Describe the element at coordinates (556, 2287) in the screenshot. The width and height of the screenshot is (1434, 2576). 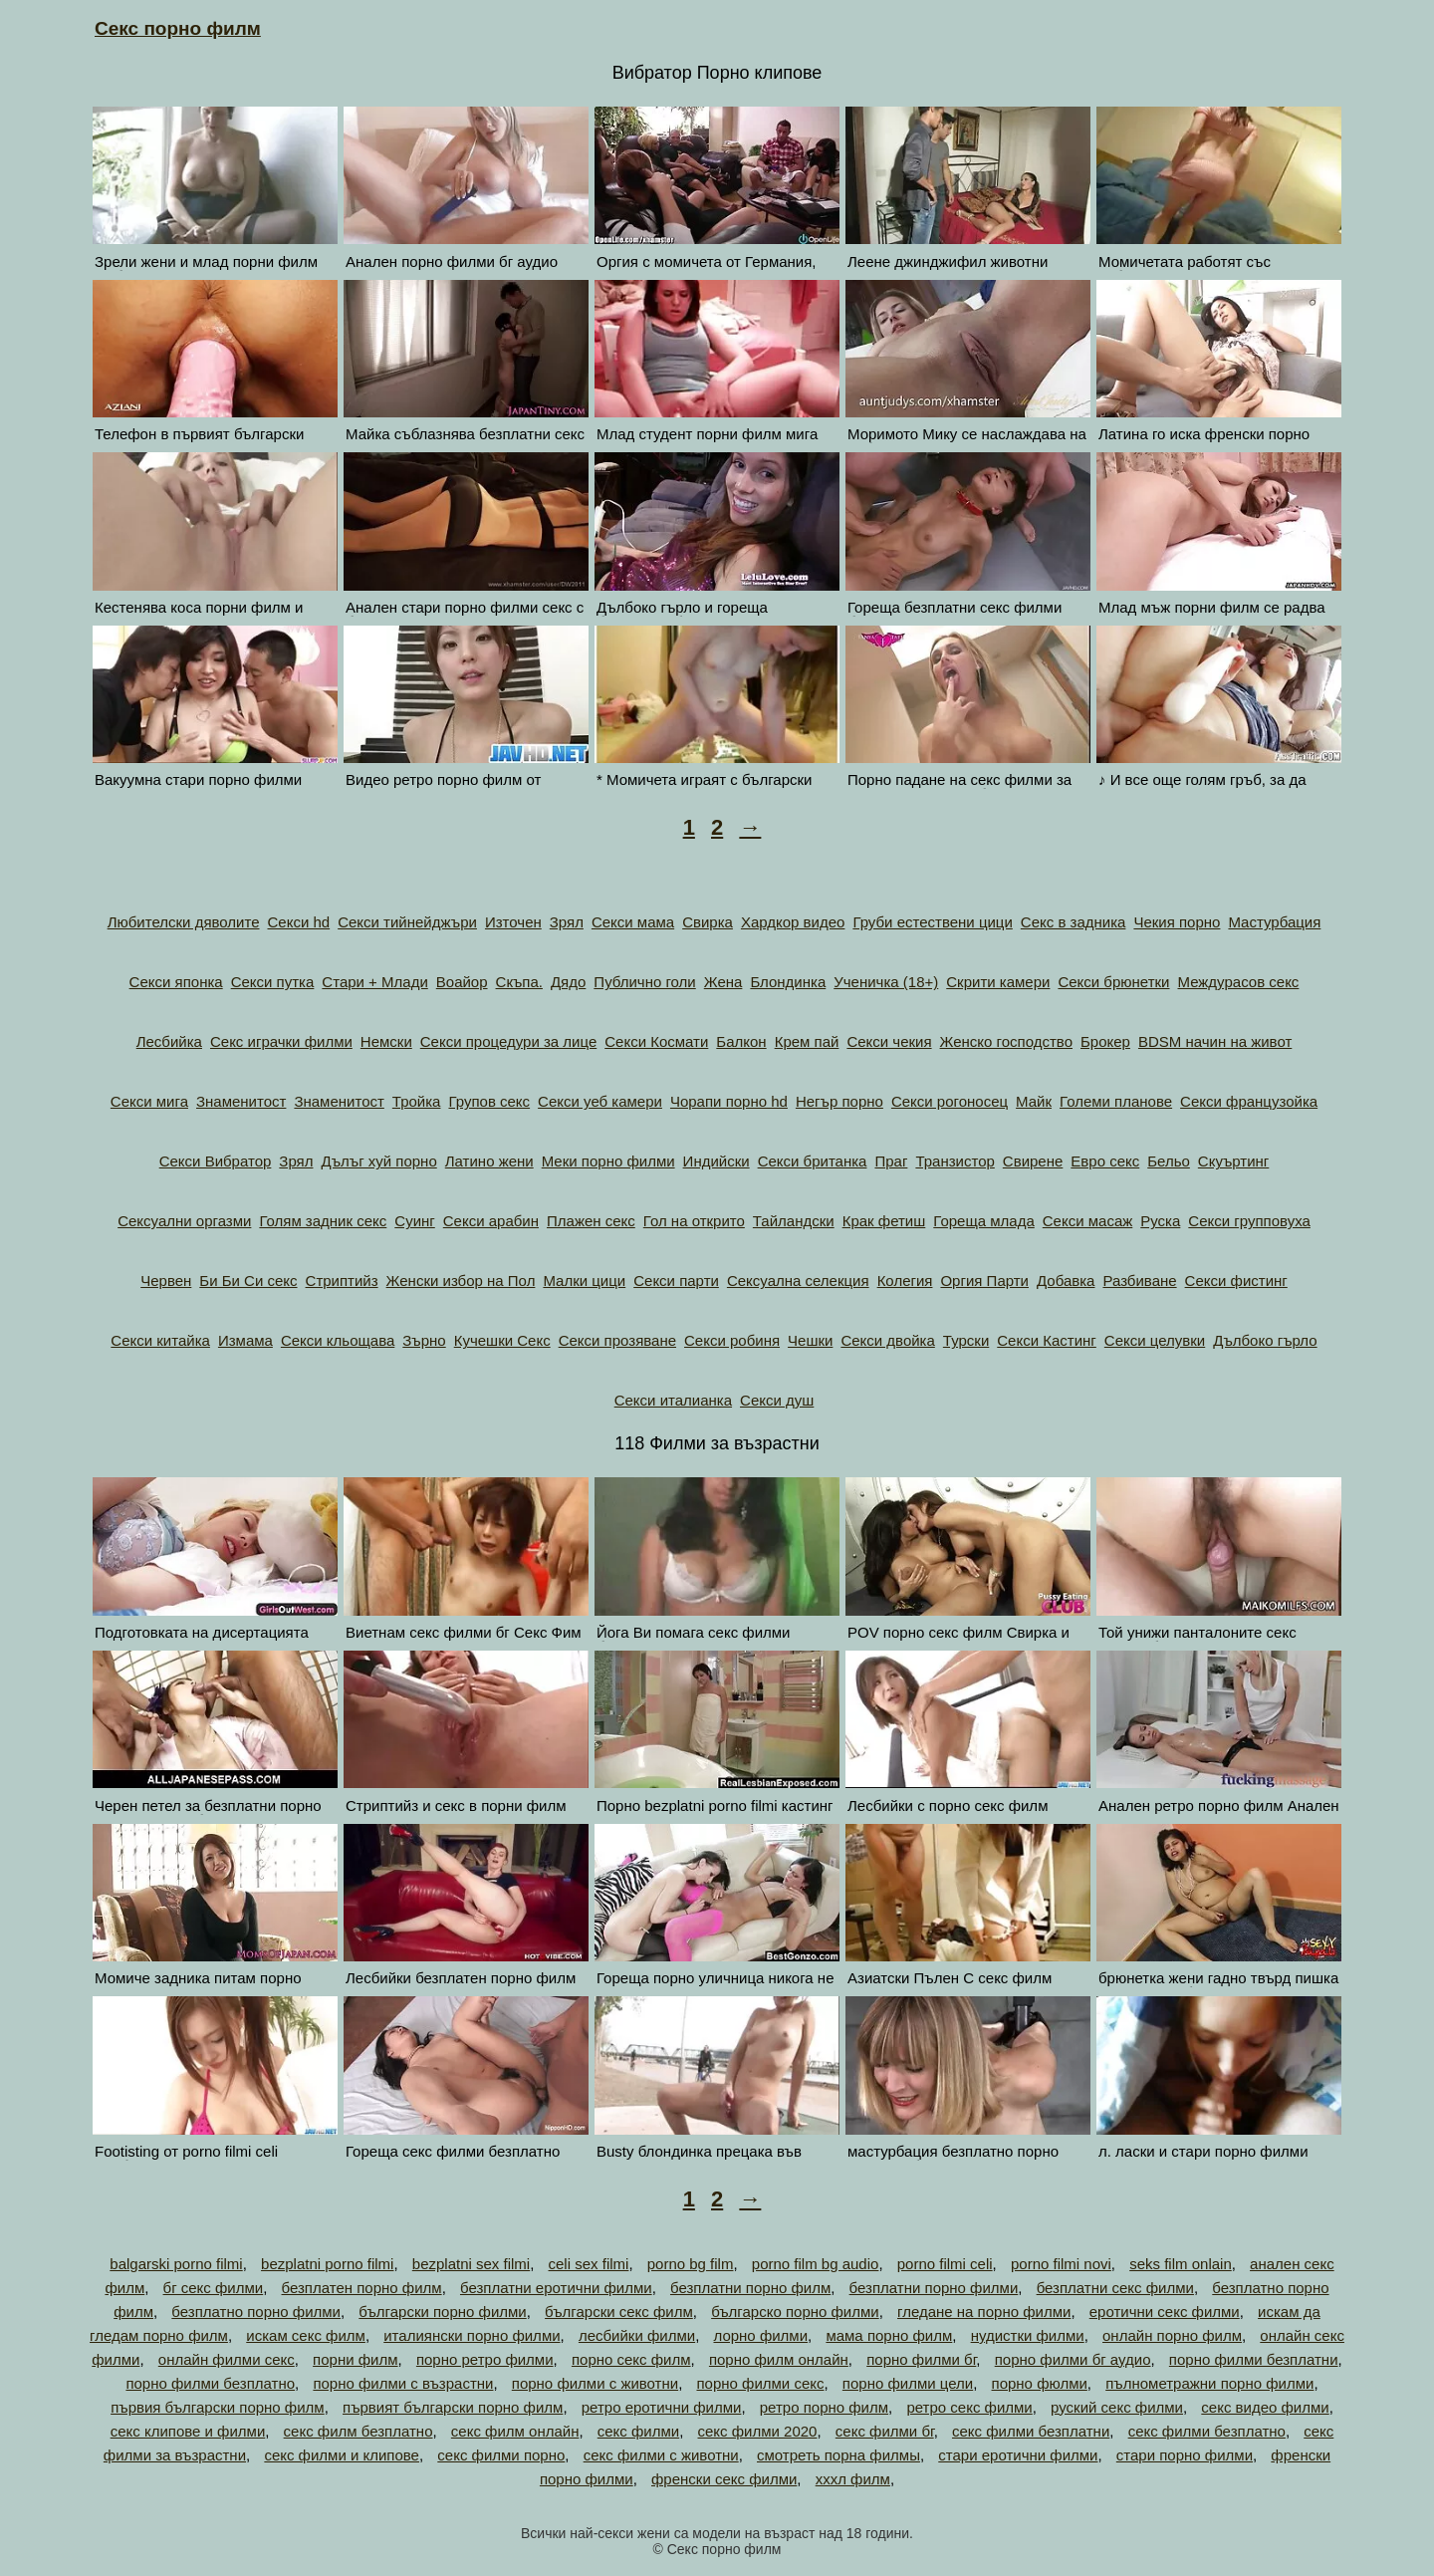
I see `безплатни еротични филми` at that location.